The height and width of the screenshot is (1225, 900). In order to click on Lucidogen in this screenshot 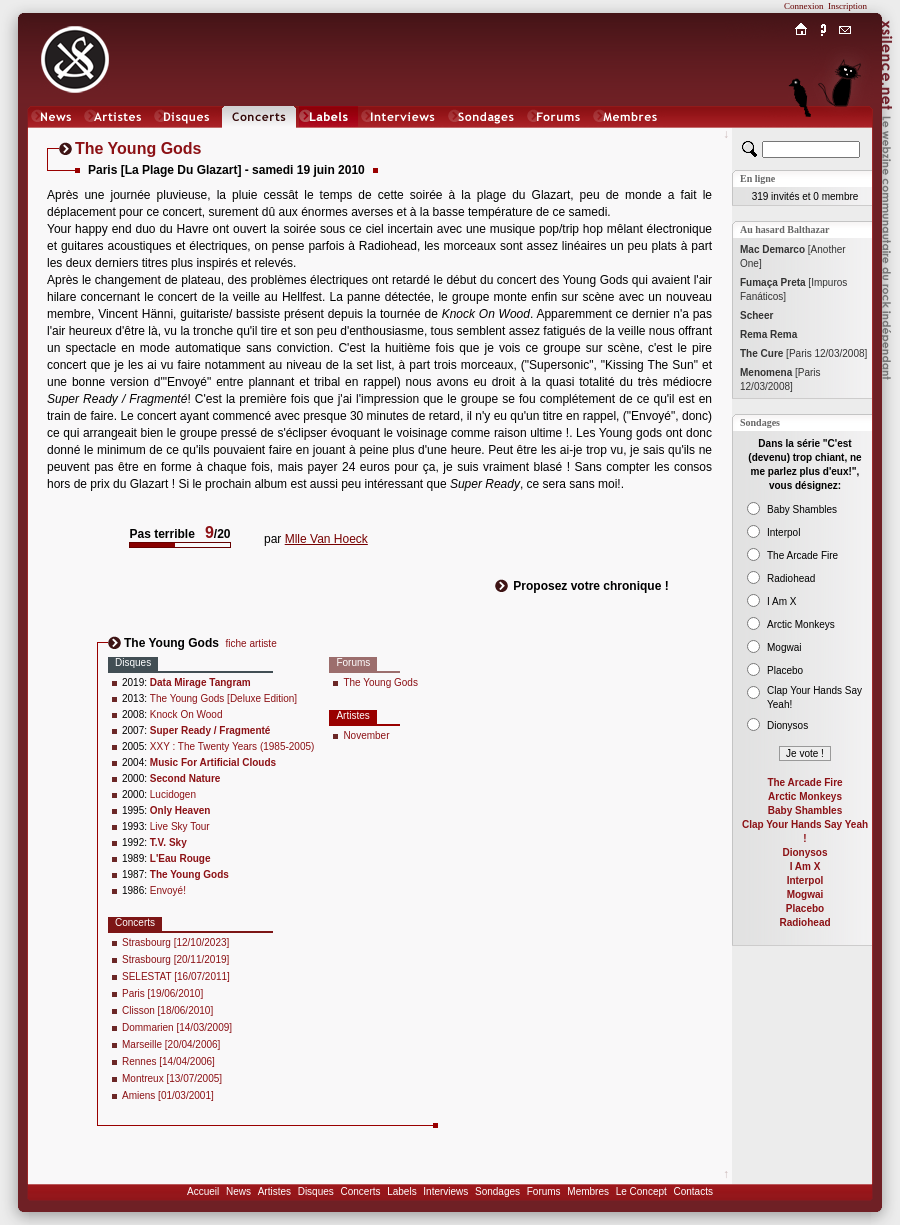, I will do `click(173, 794)`.